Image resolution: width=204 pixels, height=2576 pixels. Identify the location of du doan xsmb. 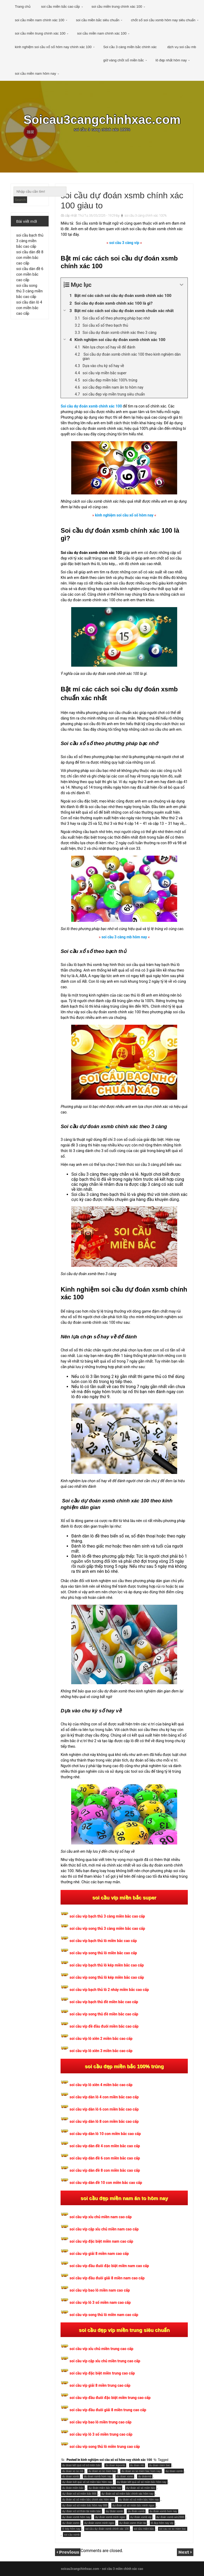
(70, 2476).